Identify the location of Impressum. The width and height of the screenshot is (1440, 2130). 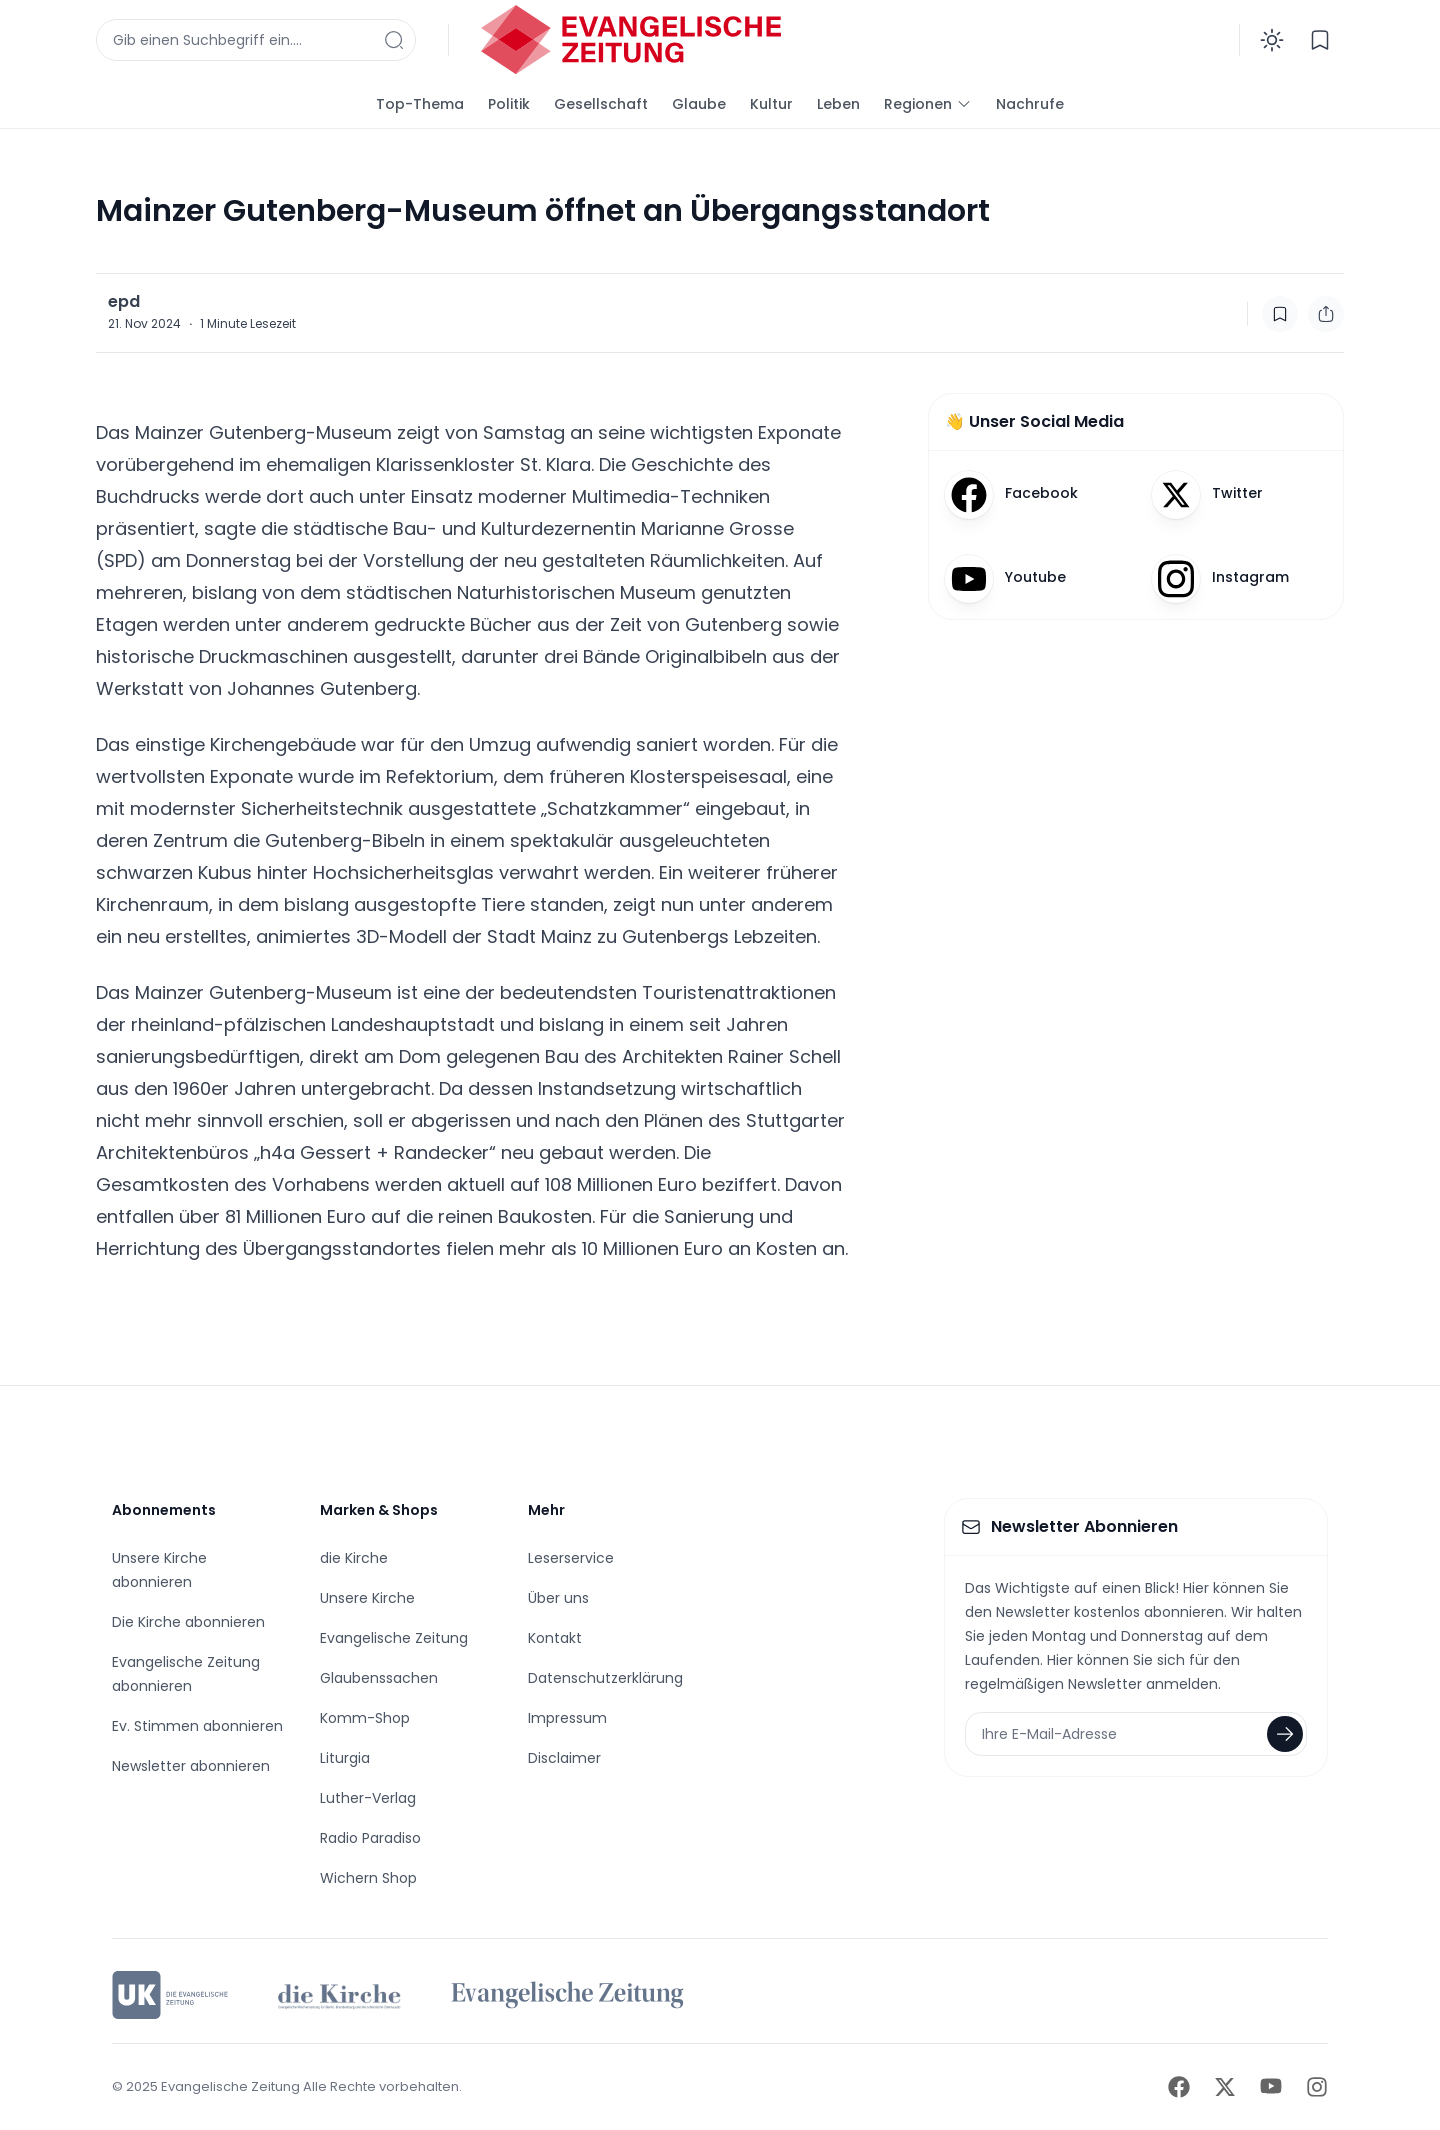
(567, 1718).